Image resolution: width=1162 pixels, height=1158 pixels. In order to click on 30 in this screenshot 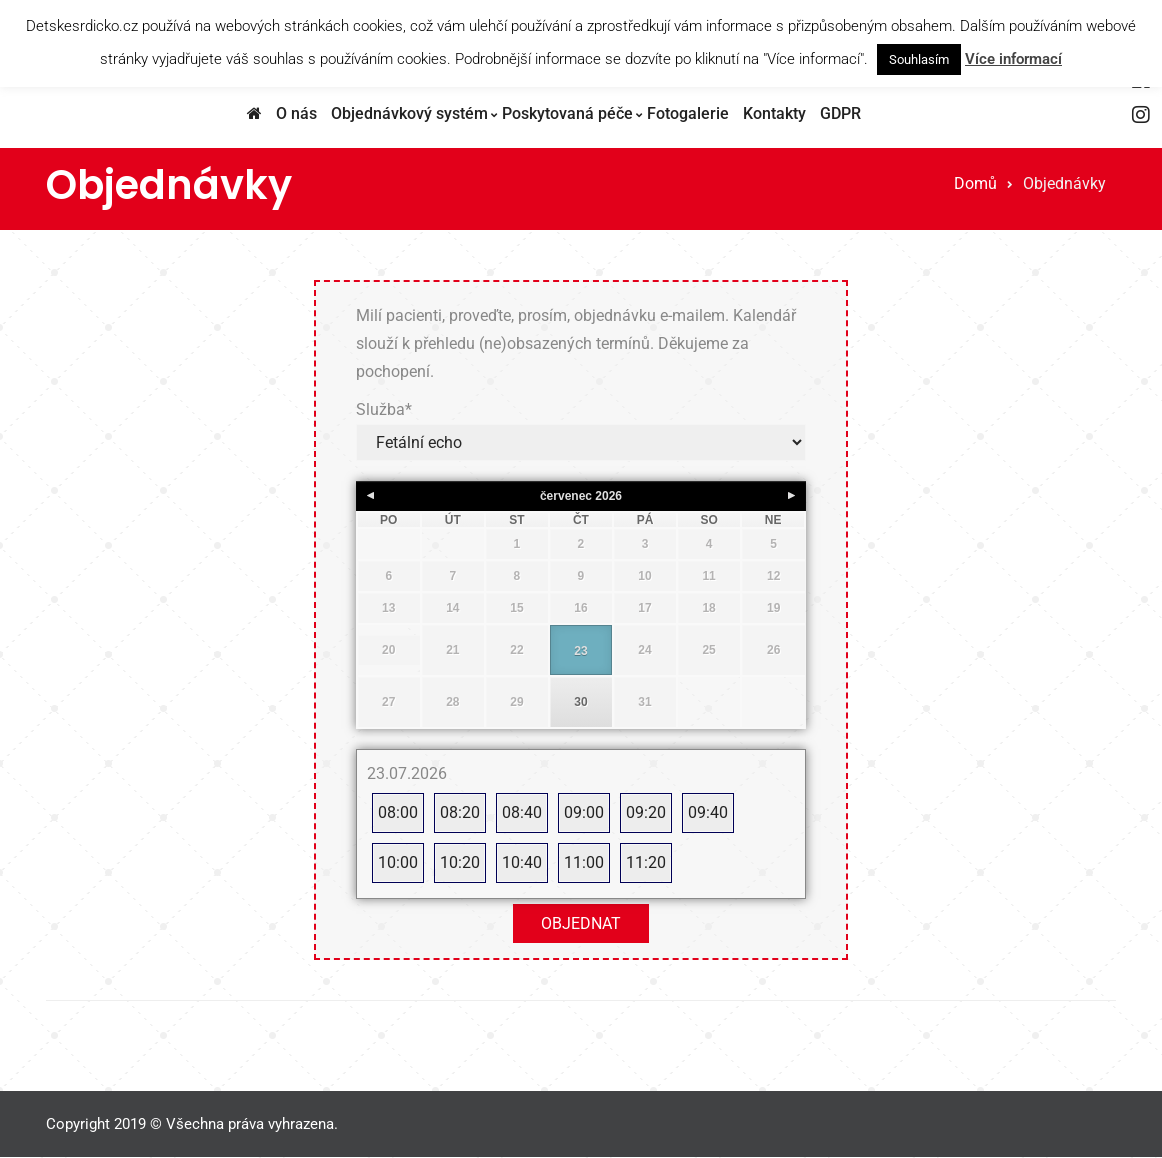, I will do `click(580, 702)`.